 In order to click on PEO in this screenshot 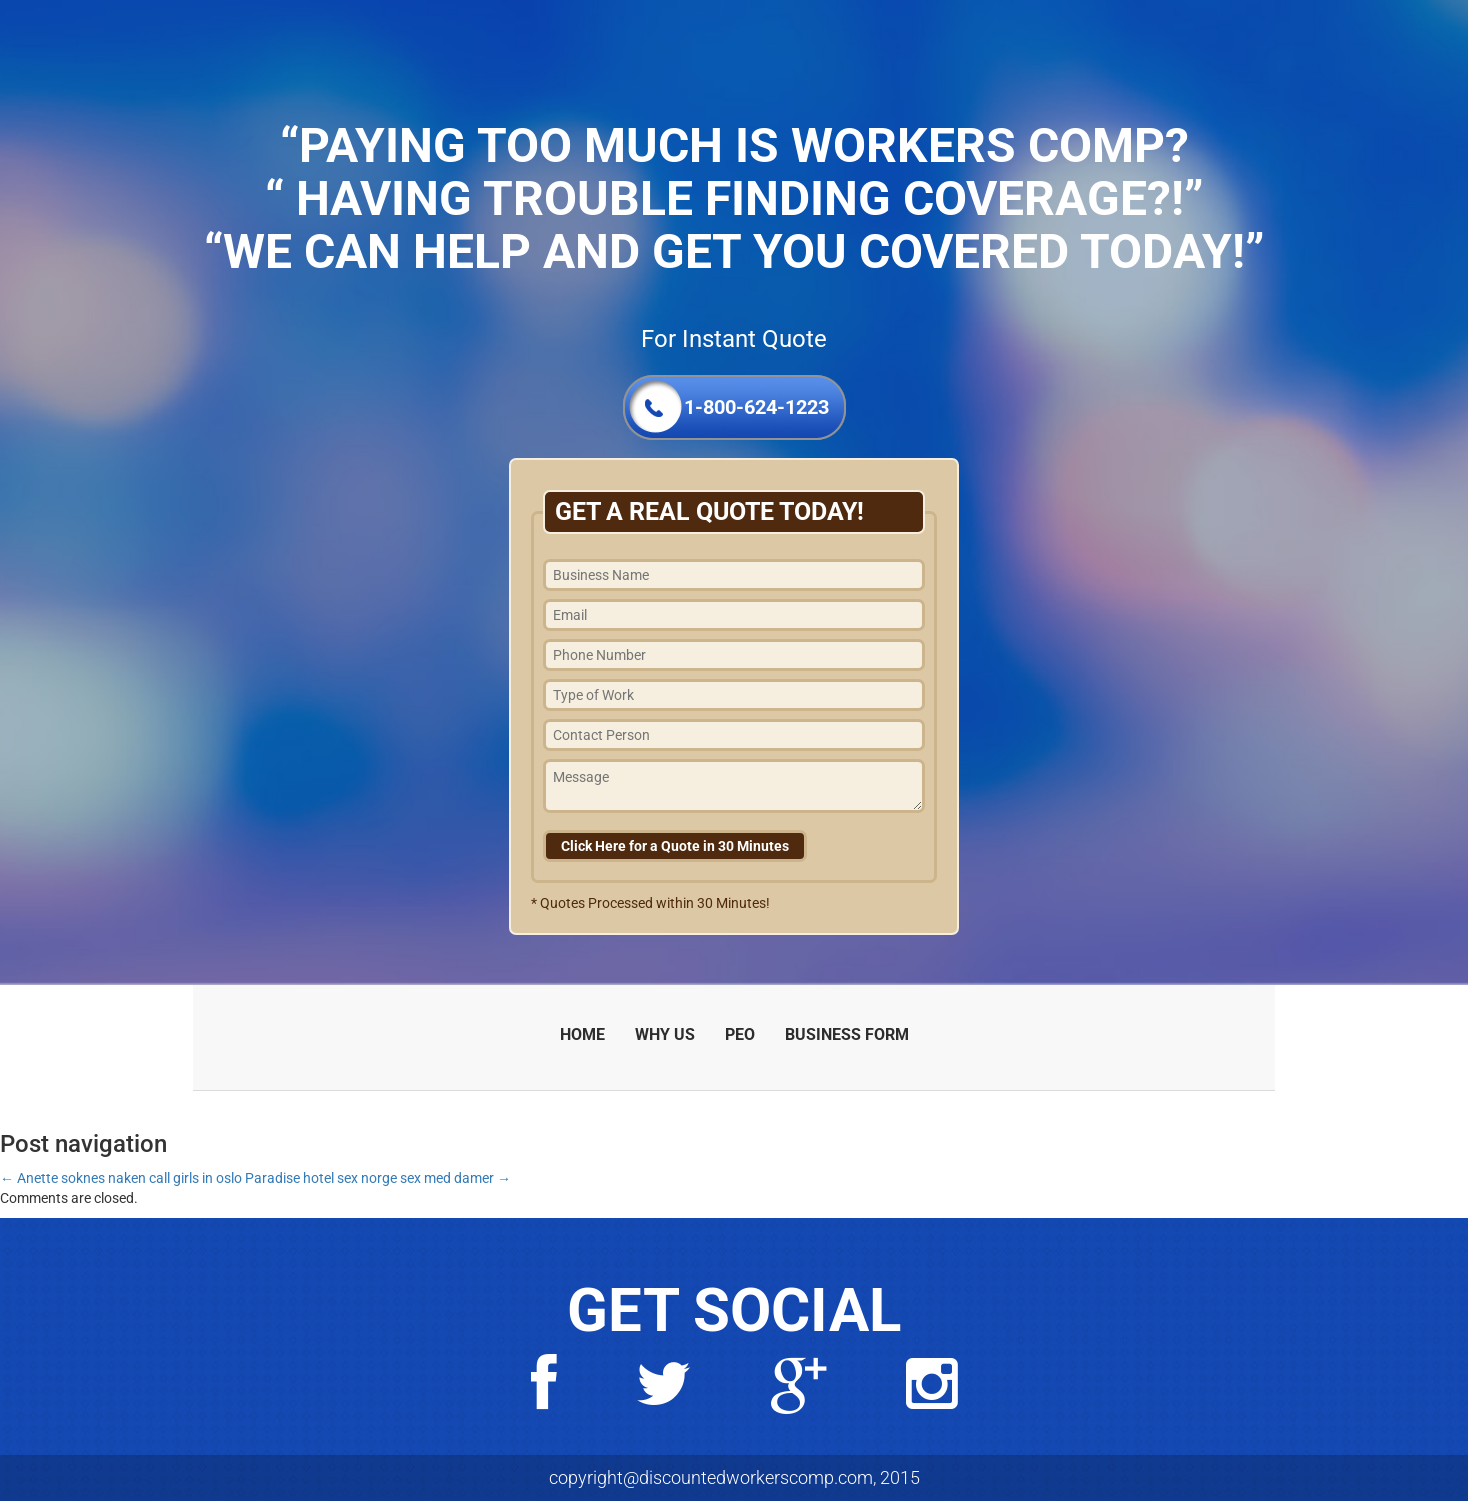, I will do `click(740, 1034)`.